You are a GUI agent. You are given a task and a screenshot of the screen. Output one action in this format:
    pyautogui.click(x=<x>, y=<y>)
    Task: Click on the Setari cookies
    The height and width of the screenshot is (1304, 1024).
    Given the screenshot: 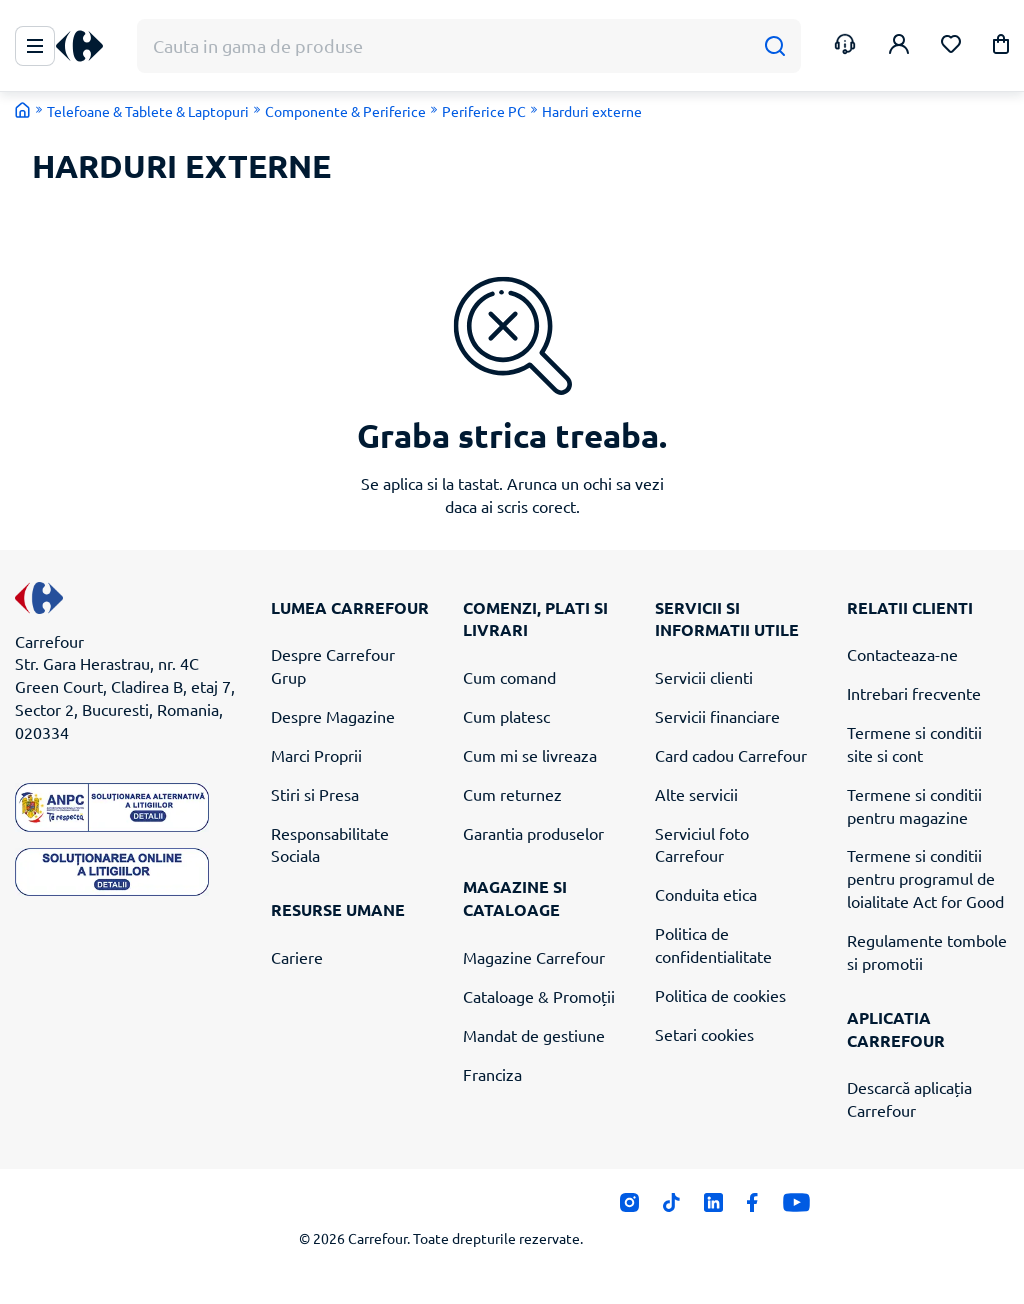 What is the action you would take?
    pyautogui.click(x=704, y=1034)
    